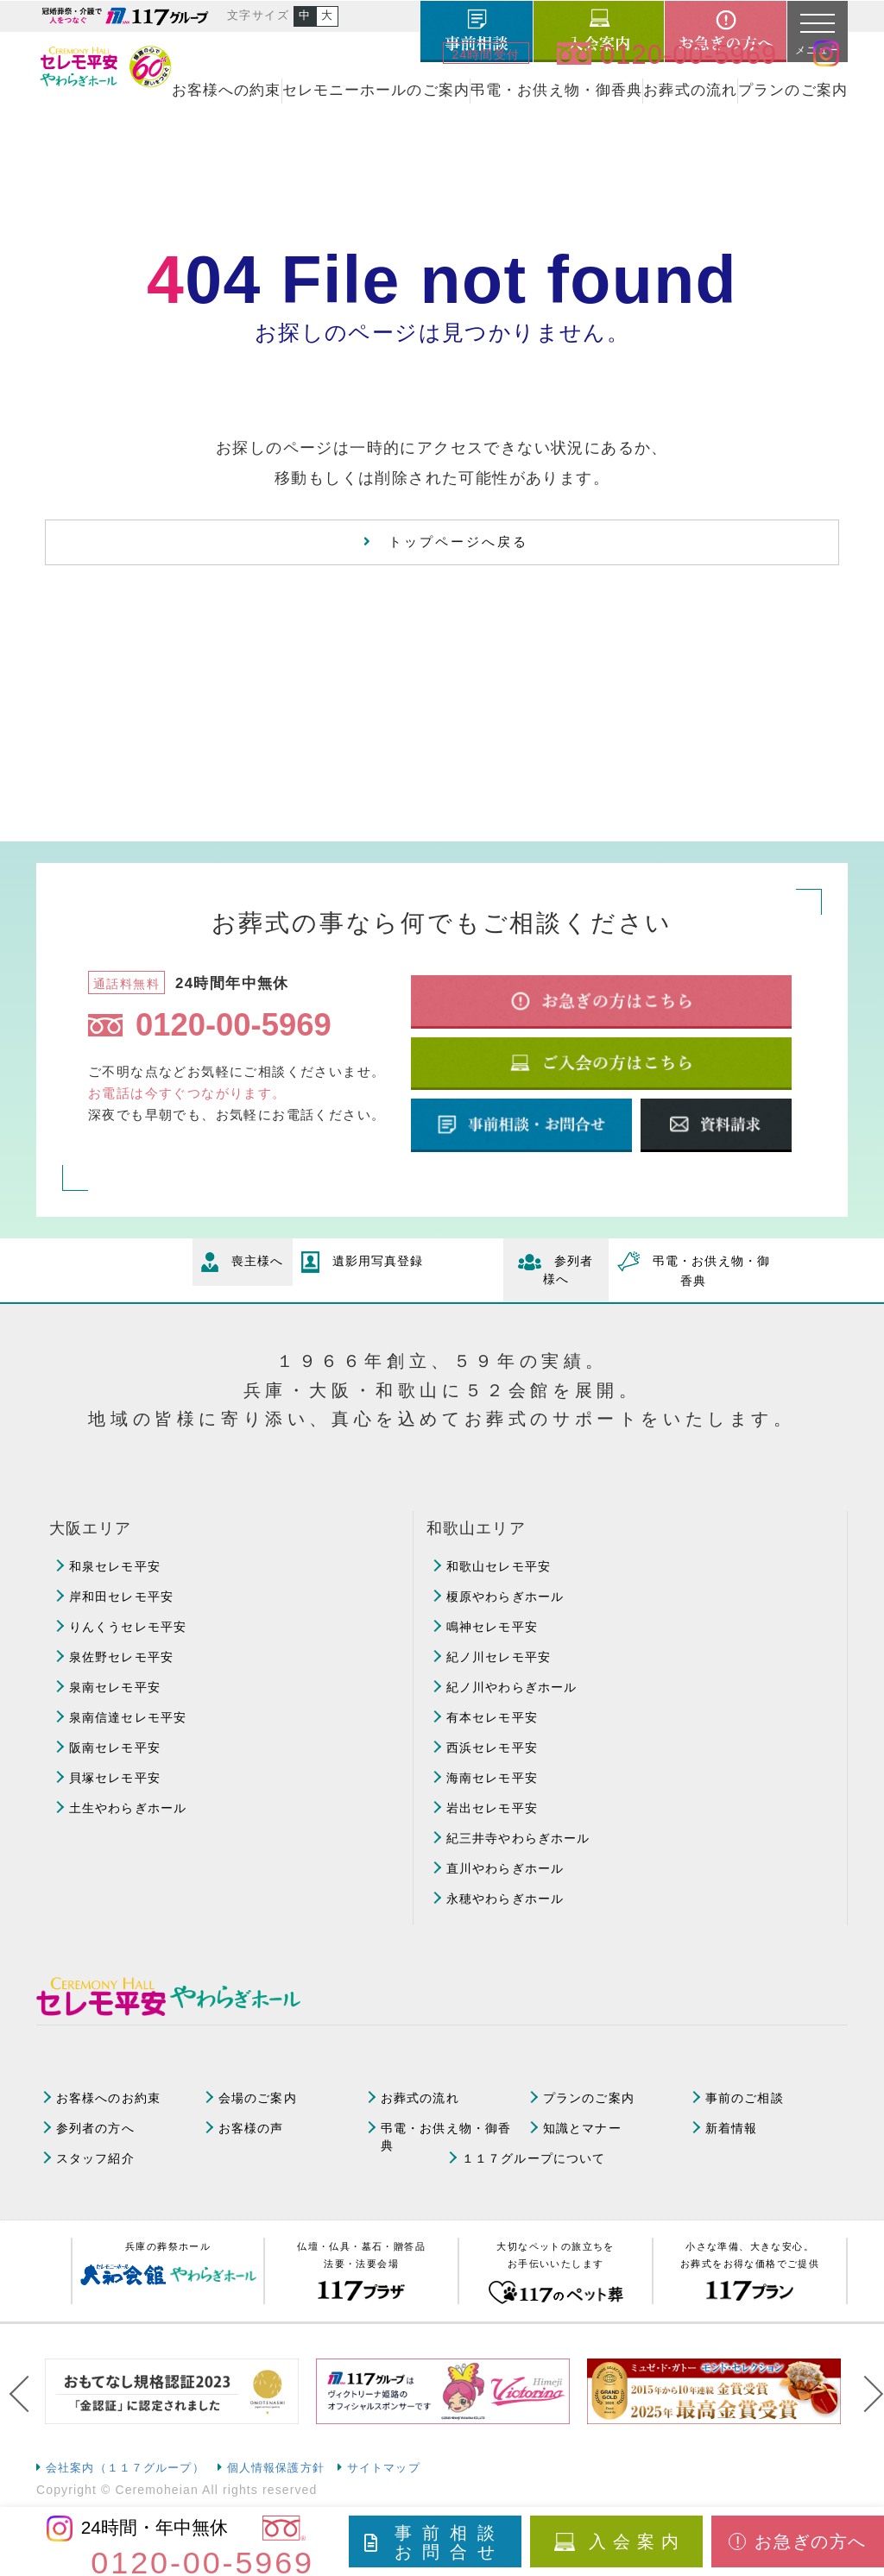  I want to click on お客様へのお約束, so click(108, 2098).